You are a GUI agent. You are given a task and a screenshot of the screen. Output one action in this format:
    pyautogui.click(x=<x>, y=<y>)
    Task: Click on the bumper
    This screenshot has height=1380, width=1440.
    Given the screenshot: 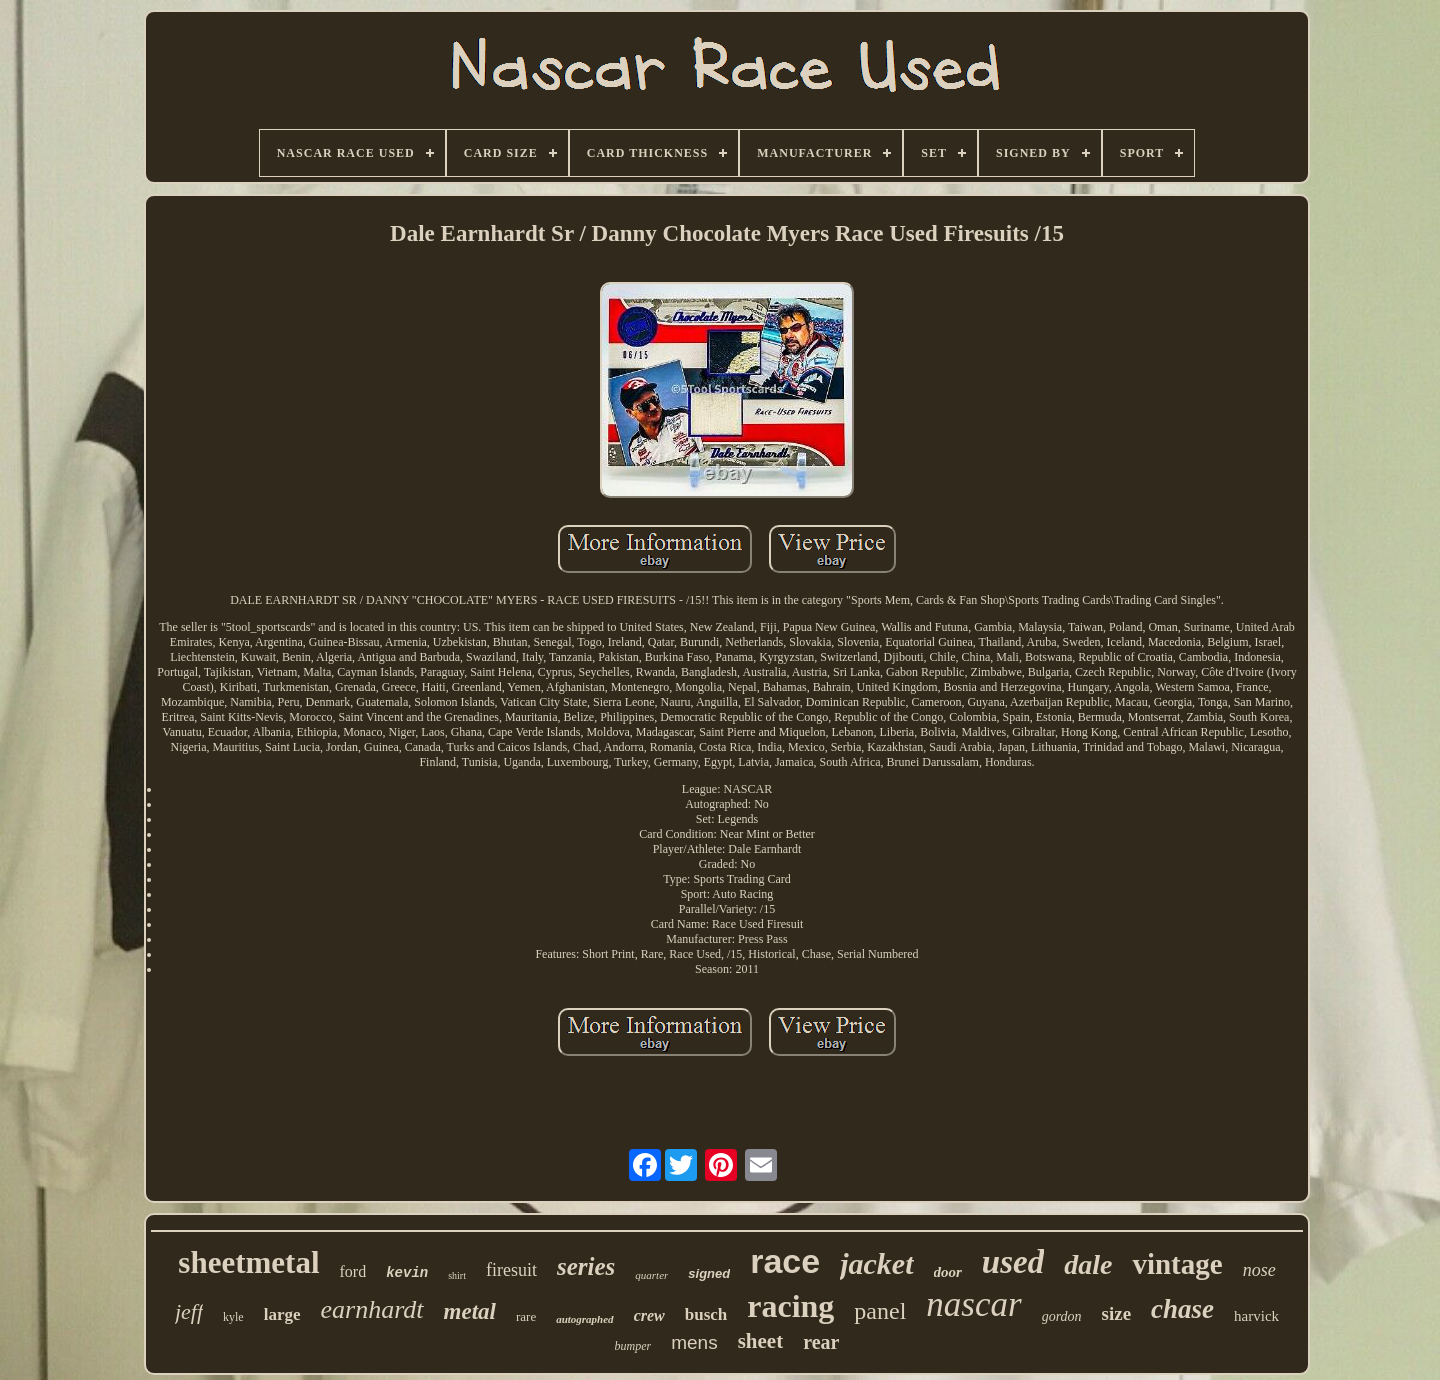 What is the action you would take?
    pyautogui.click(x=633, y=1346)
    